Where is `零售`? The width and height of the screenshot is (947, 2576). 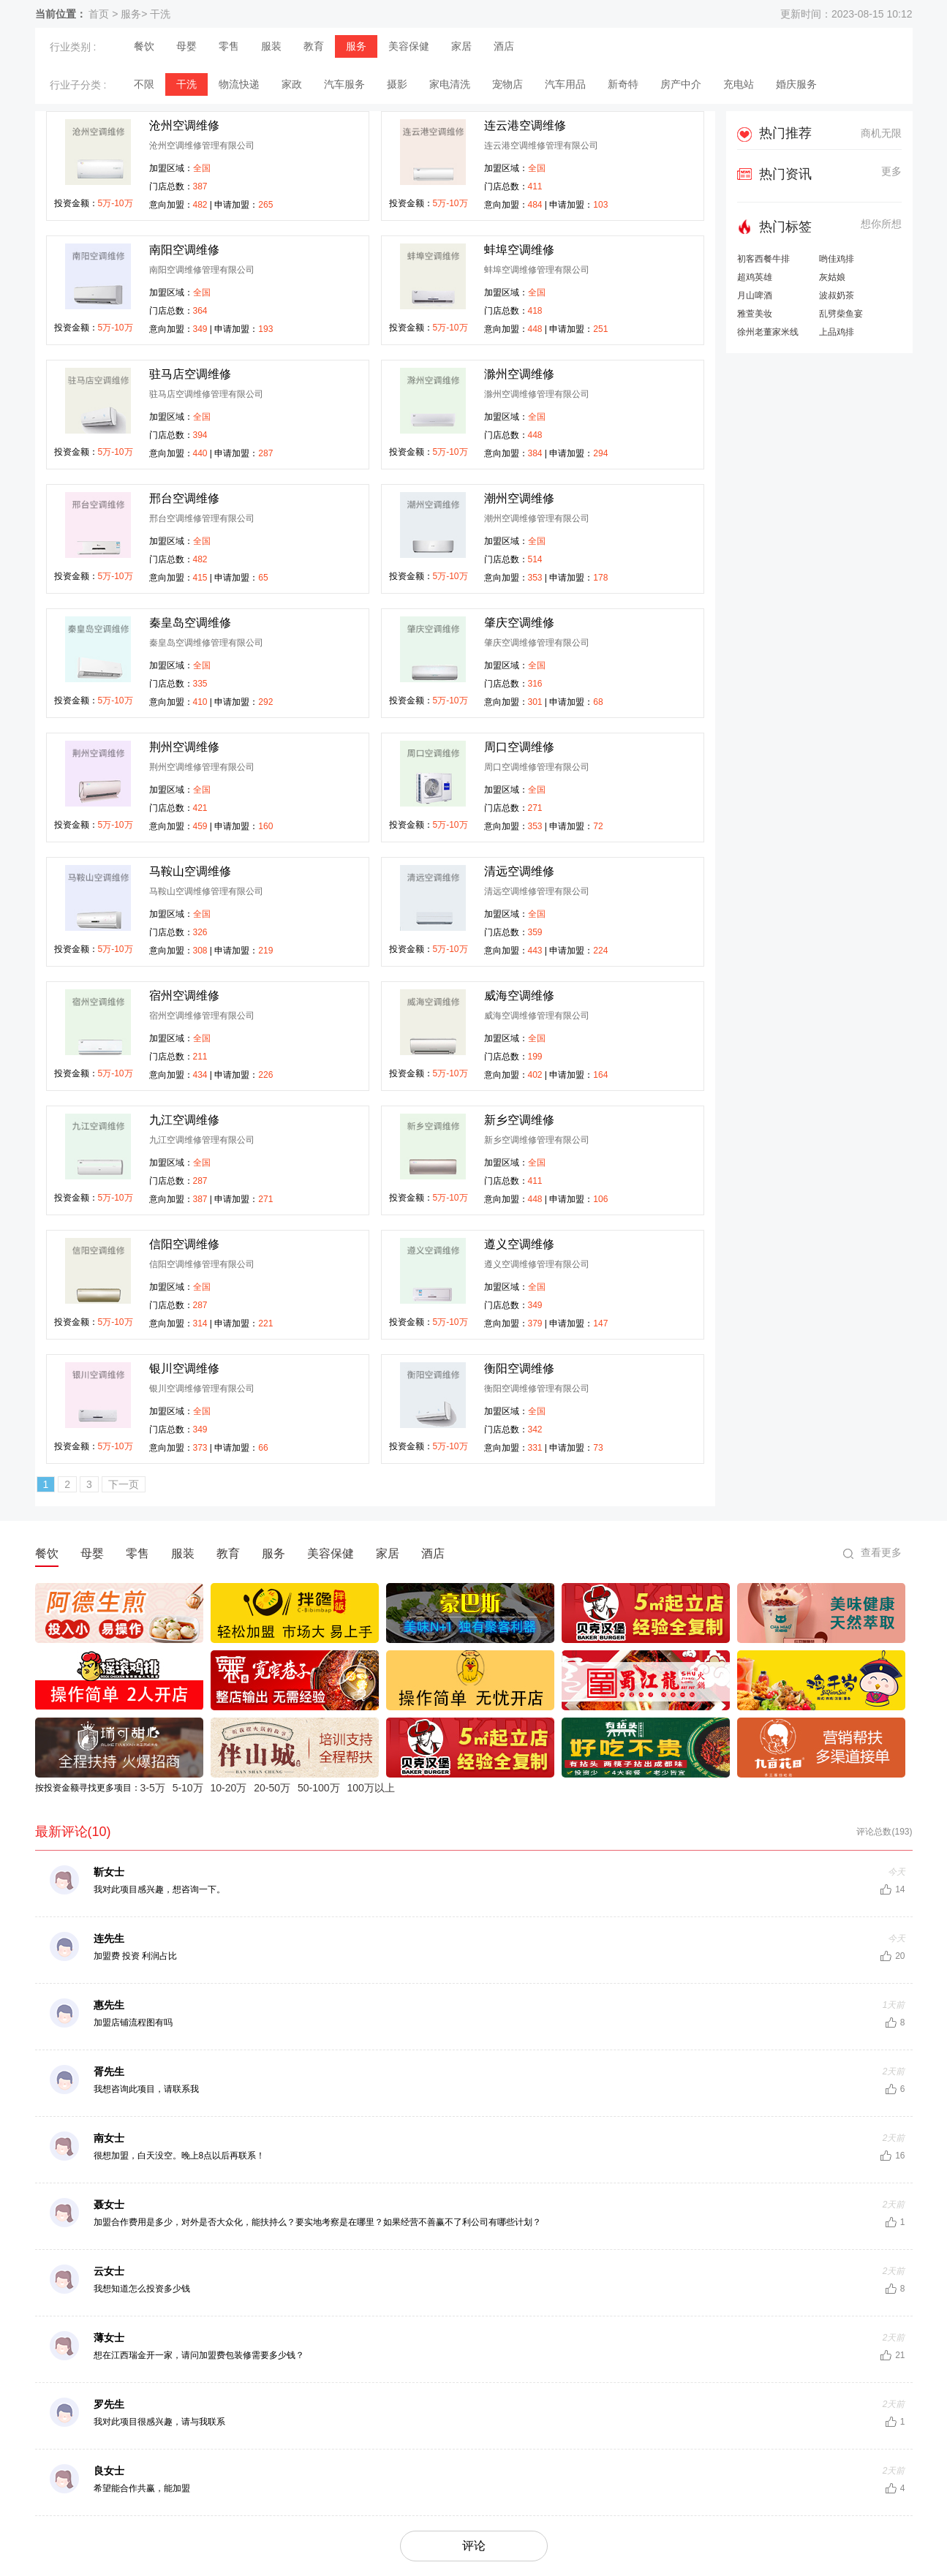 零售 is located at coordinates (229, 46).